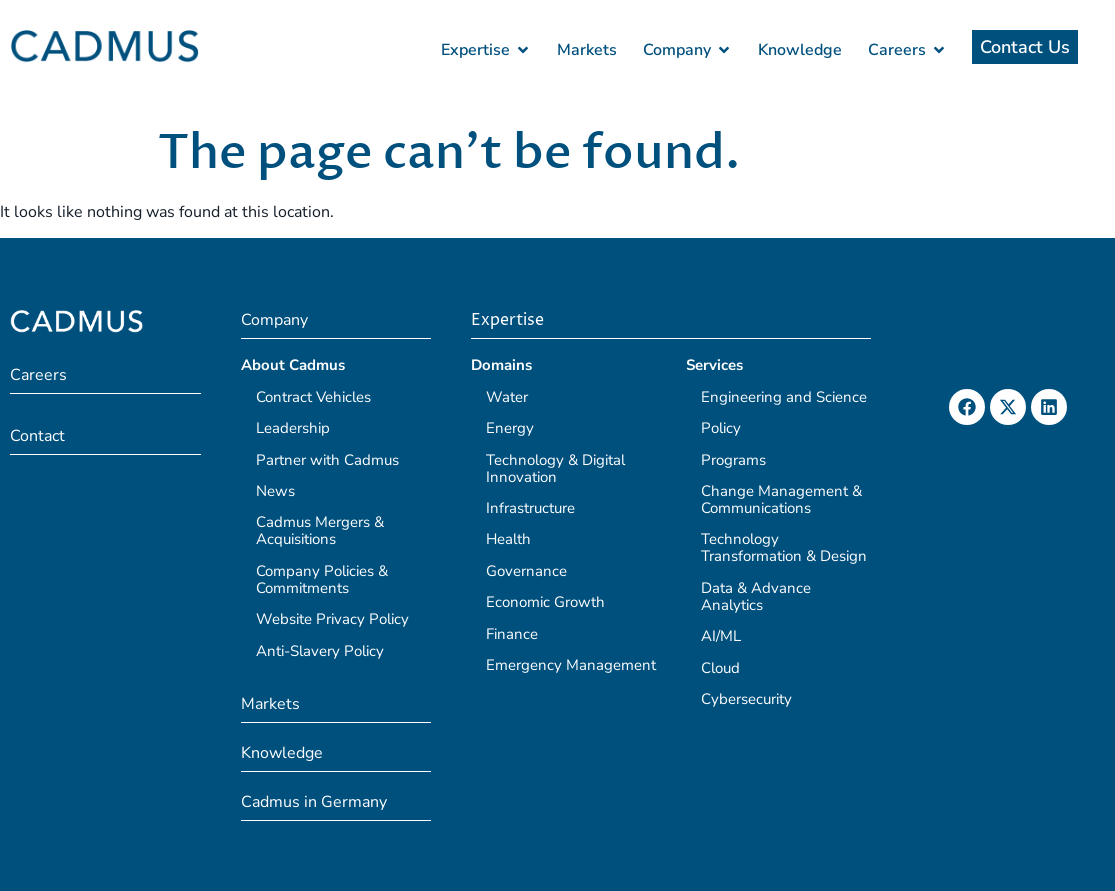 The height and width of the screenshot is (891, 1115). Describe the element at coordinates (721, 428) in the screenshot. I see `Policy` at that location.